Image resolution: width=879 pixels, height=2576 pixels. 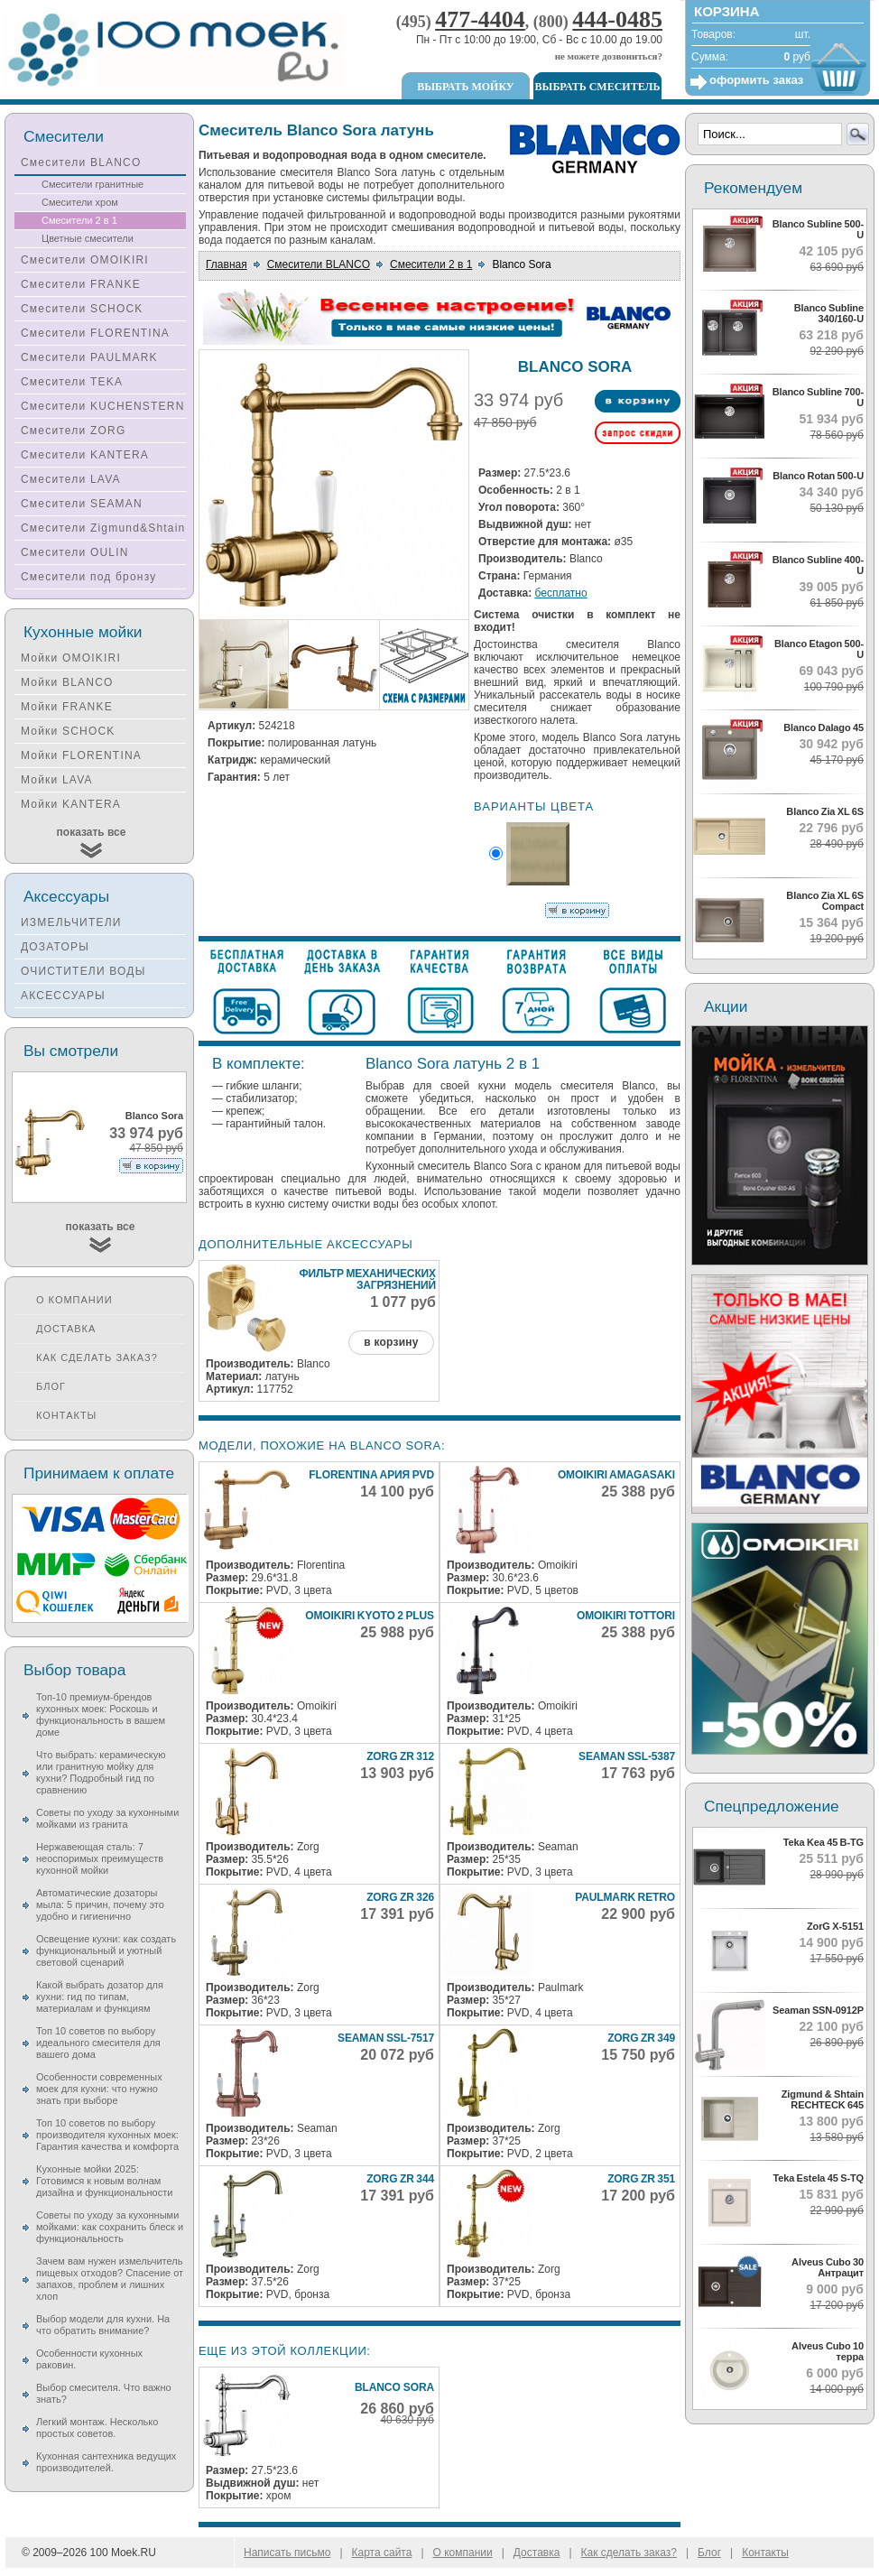 I want to click on ДОЗАТОРЫ, so click(x=55, y=947).